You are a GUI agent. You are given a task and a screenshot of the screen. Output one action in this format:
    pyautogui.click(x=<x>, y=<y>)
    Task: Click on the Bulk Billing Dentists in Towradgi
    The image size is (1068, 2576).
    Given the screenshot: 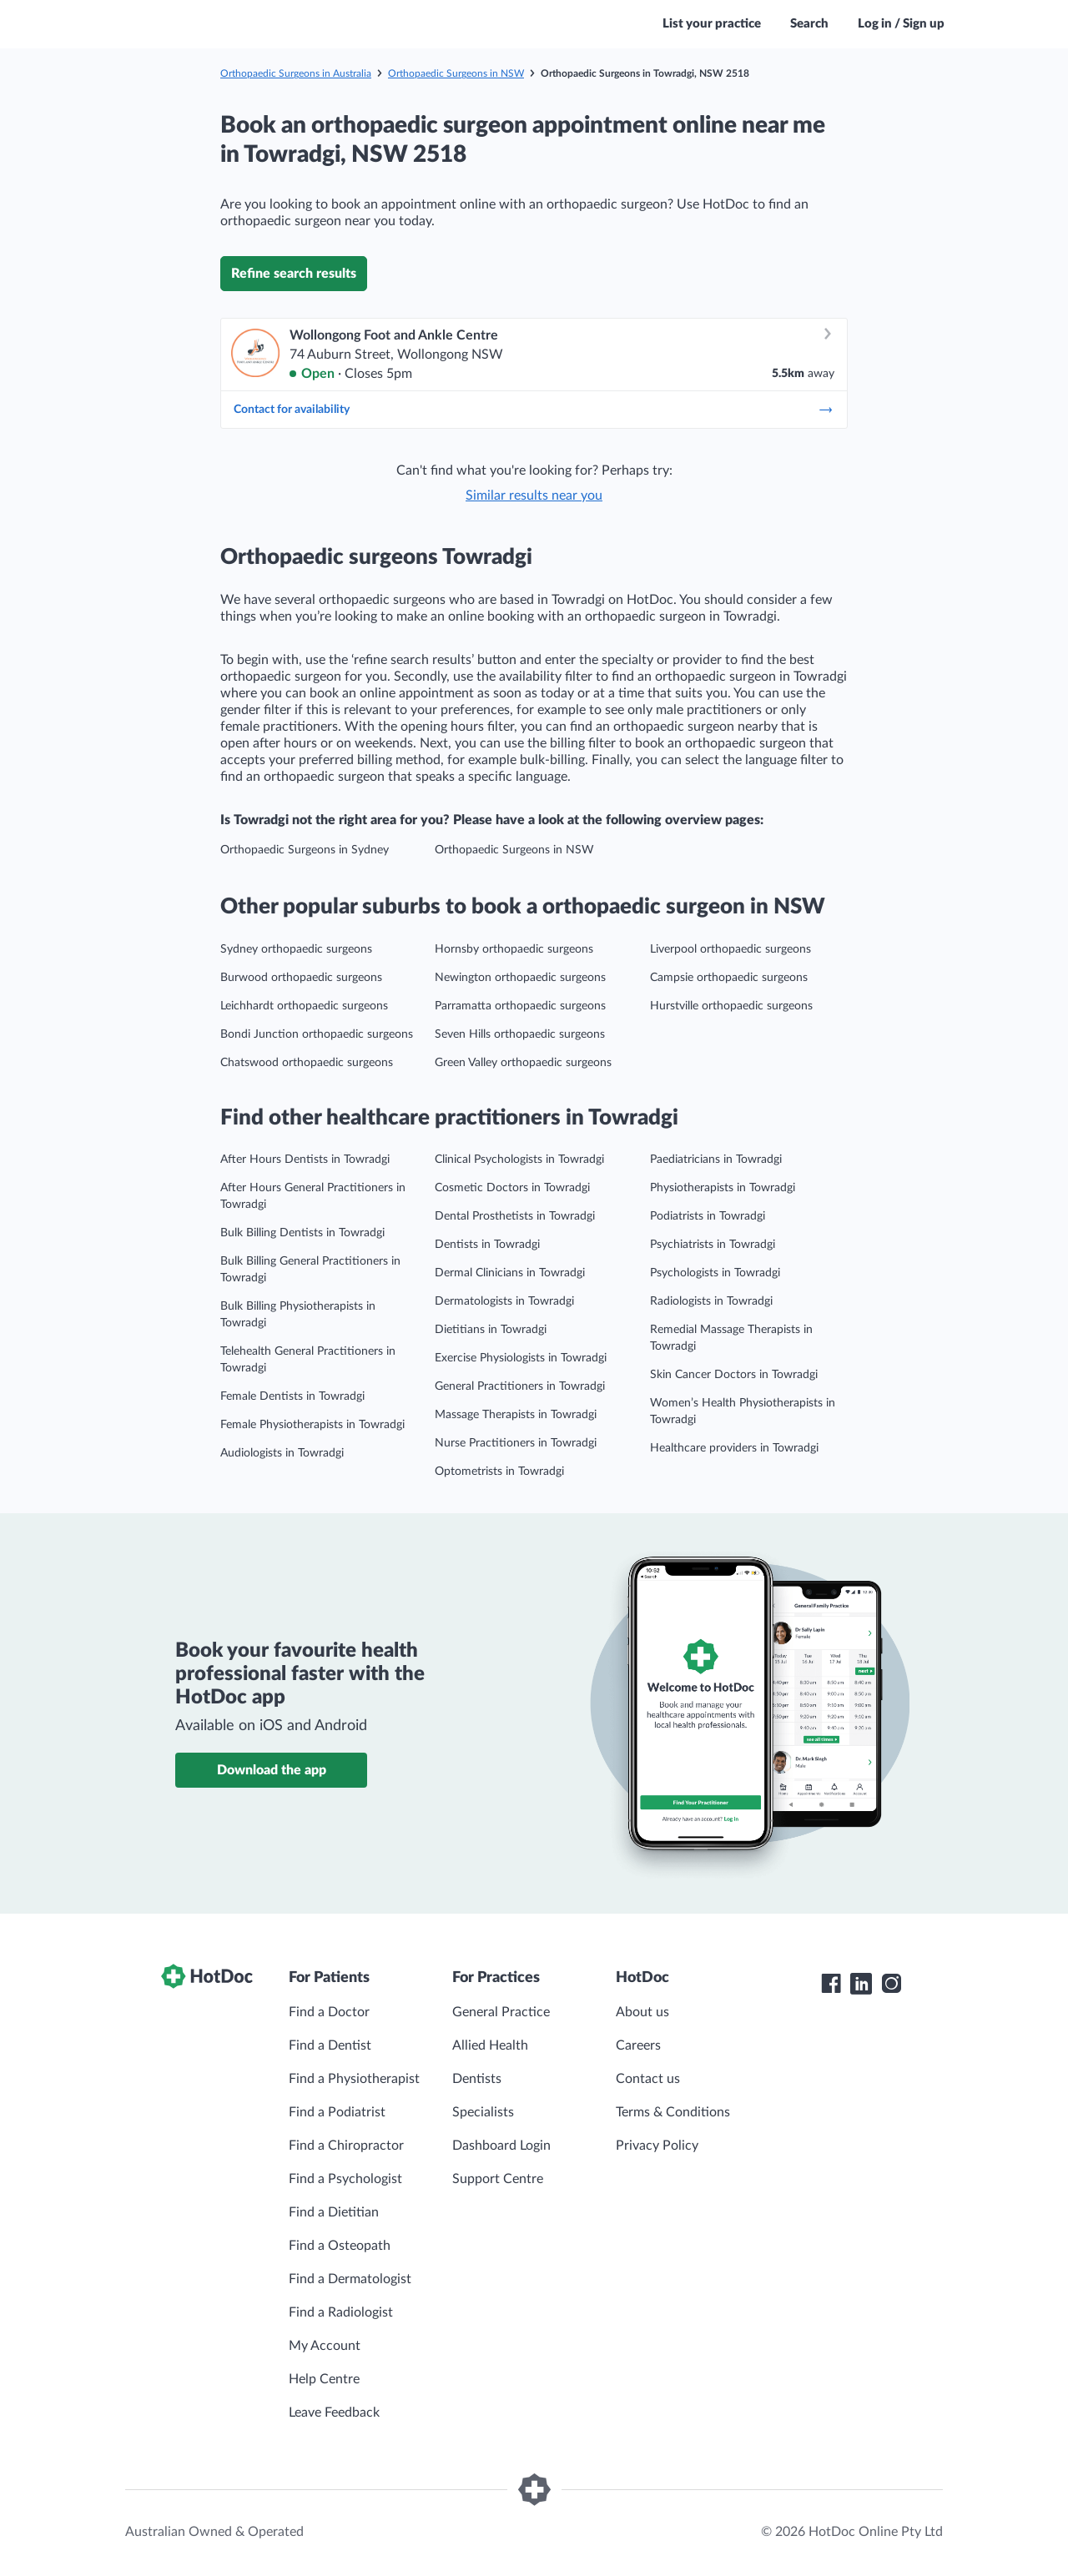 What is the action you would take?
    pyautogui.click(x=302, y=1233)
    